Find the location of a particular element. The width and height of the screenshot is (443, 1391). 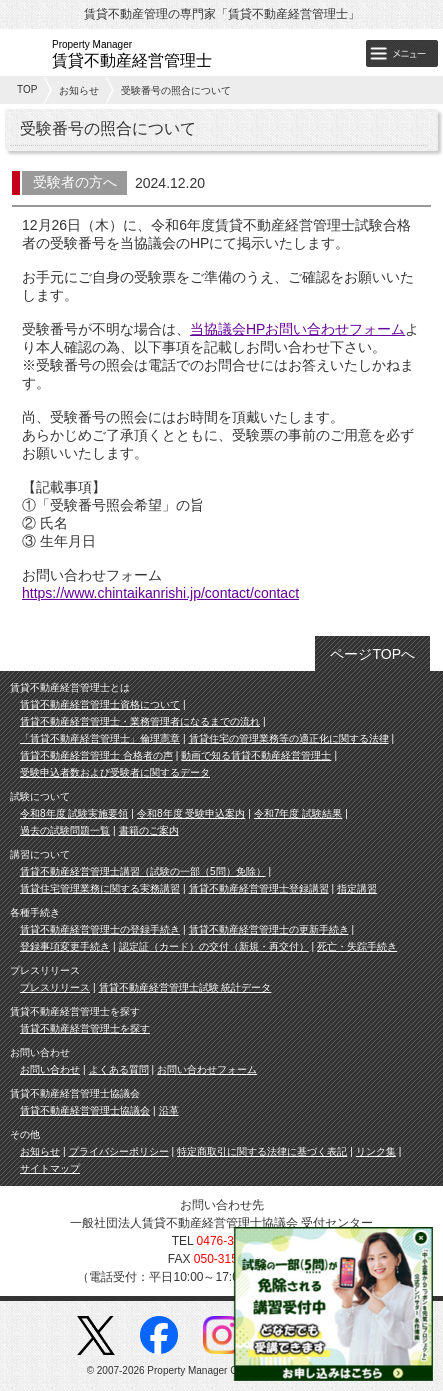

令和7年度 試験結果 is located at coordinates (298, 813).